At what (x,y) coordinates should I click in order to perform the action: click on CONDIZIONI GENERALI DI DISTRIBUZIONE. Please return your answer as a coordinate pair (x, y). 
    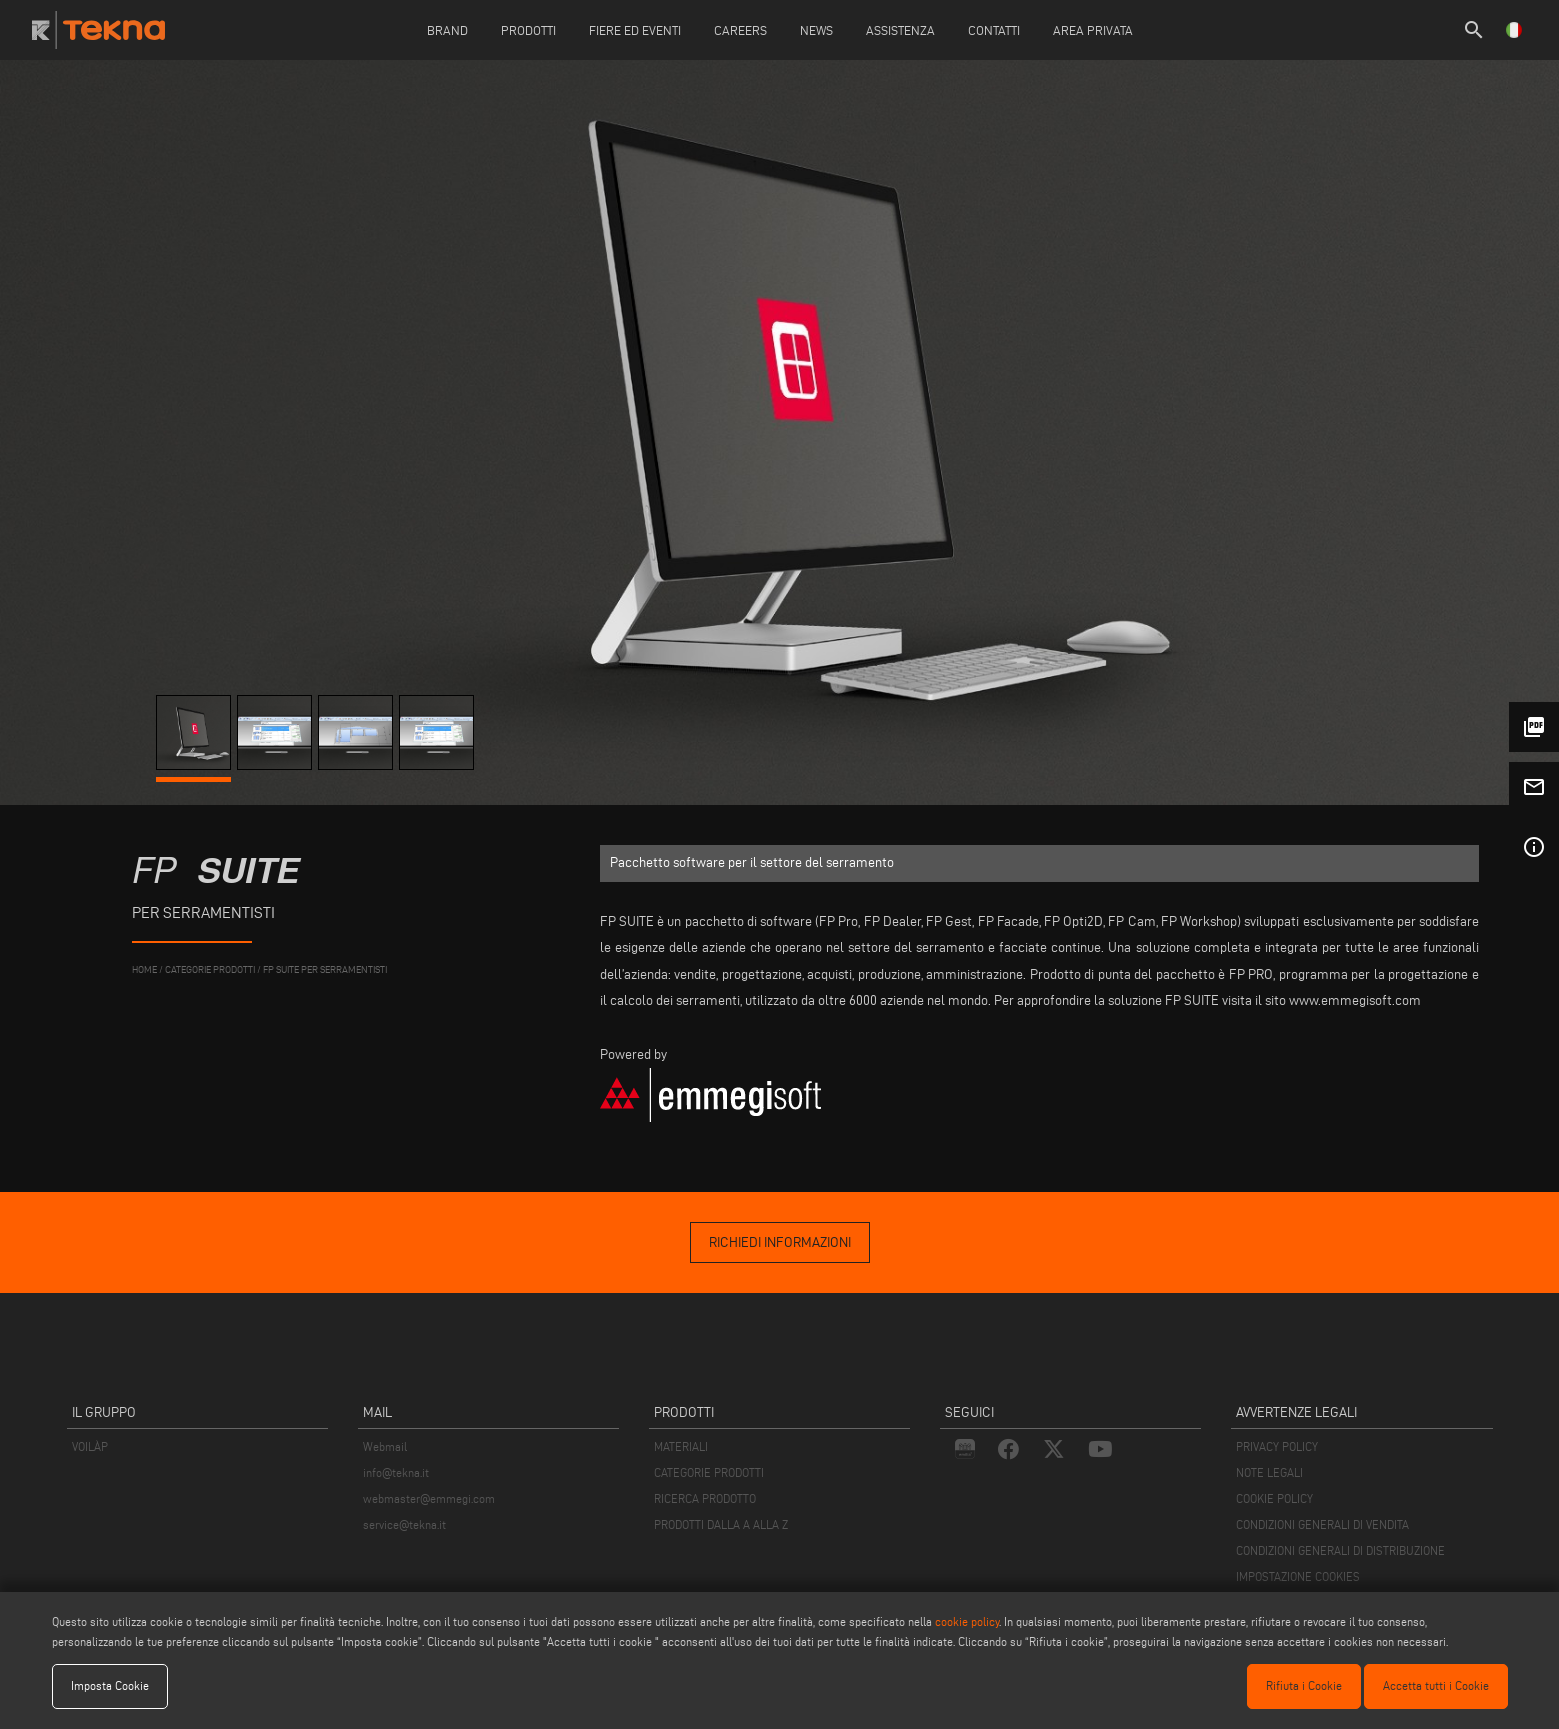
    Looking at the image, I should click on (1340, 1550).